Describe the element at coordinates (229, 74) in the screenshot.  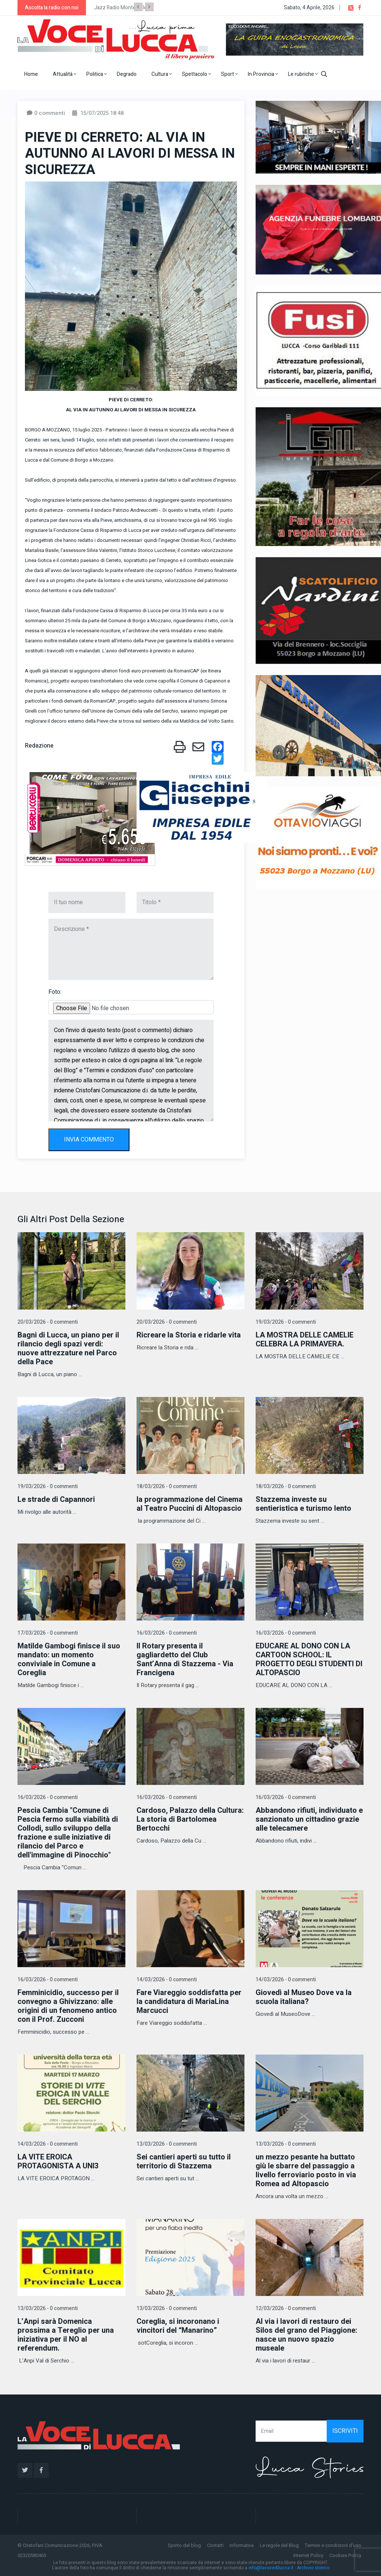
I see `Sport` at that location.